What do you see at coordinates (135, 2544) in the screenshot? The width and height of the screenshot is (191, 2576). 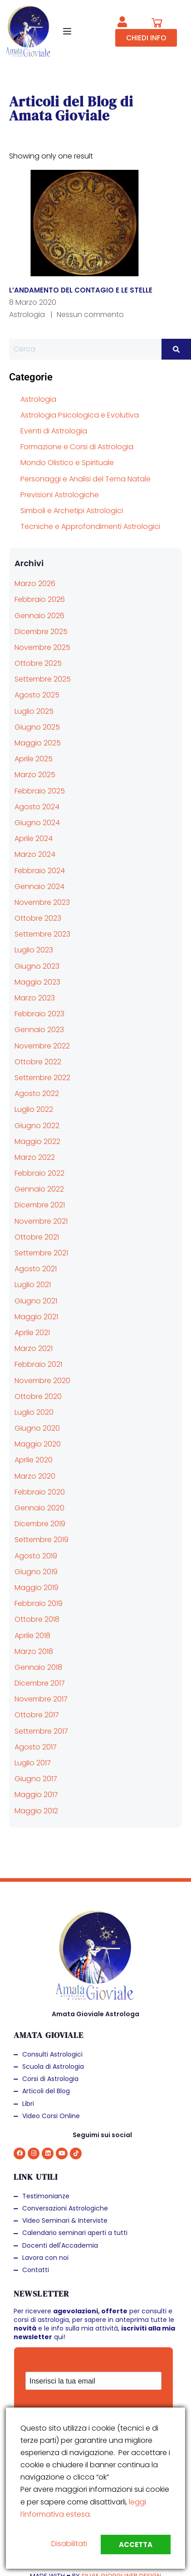 I see `Accetta` at bounding box center [135, 2544].